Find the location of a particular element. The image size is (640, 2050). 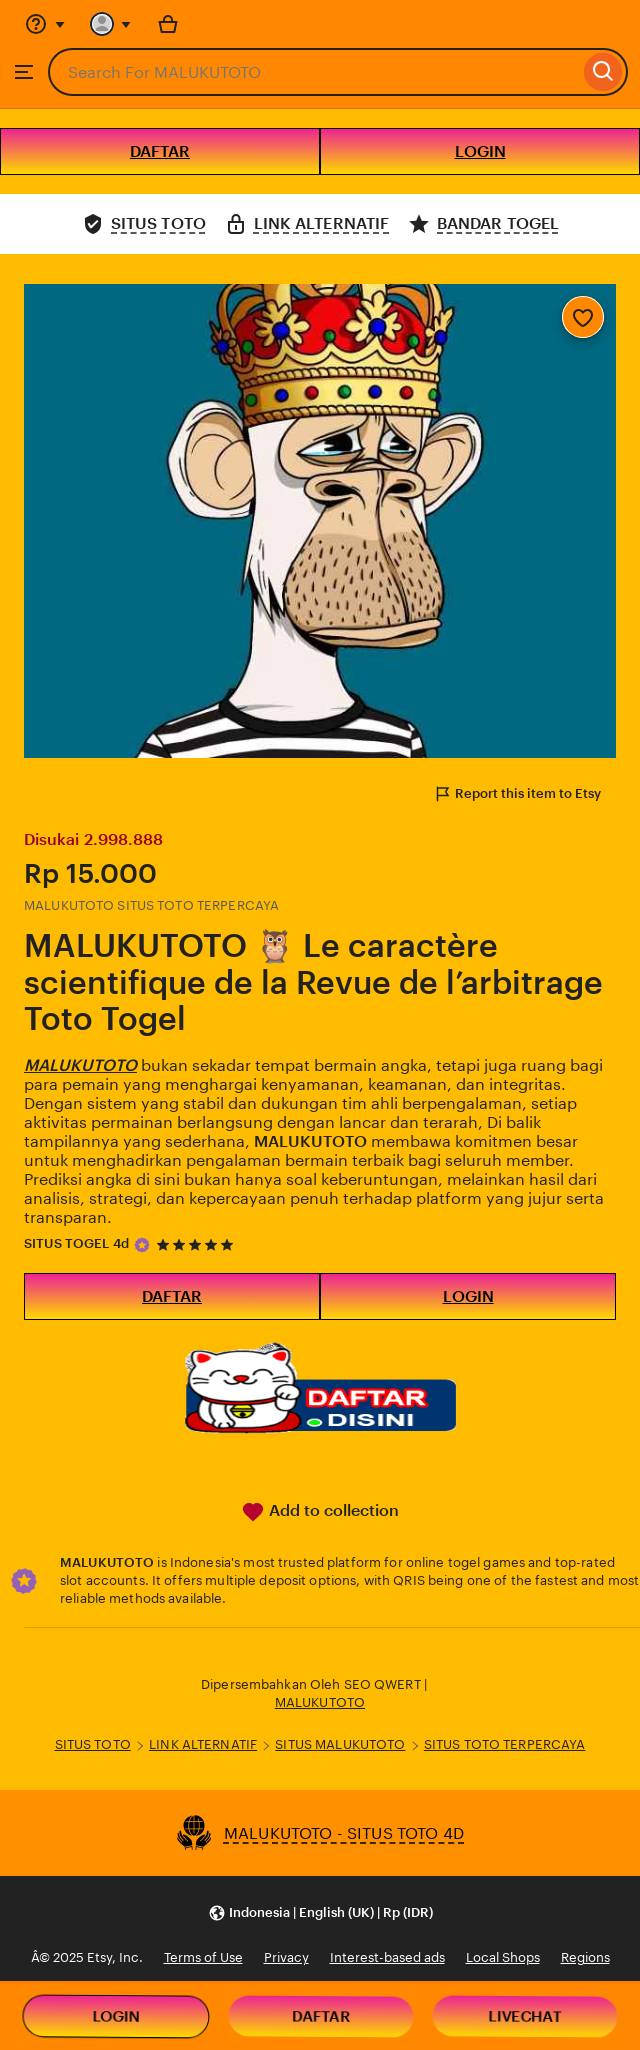

[Help & Support] is located at coordinates (45, 24).